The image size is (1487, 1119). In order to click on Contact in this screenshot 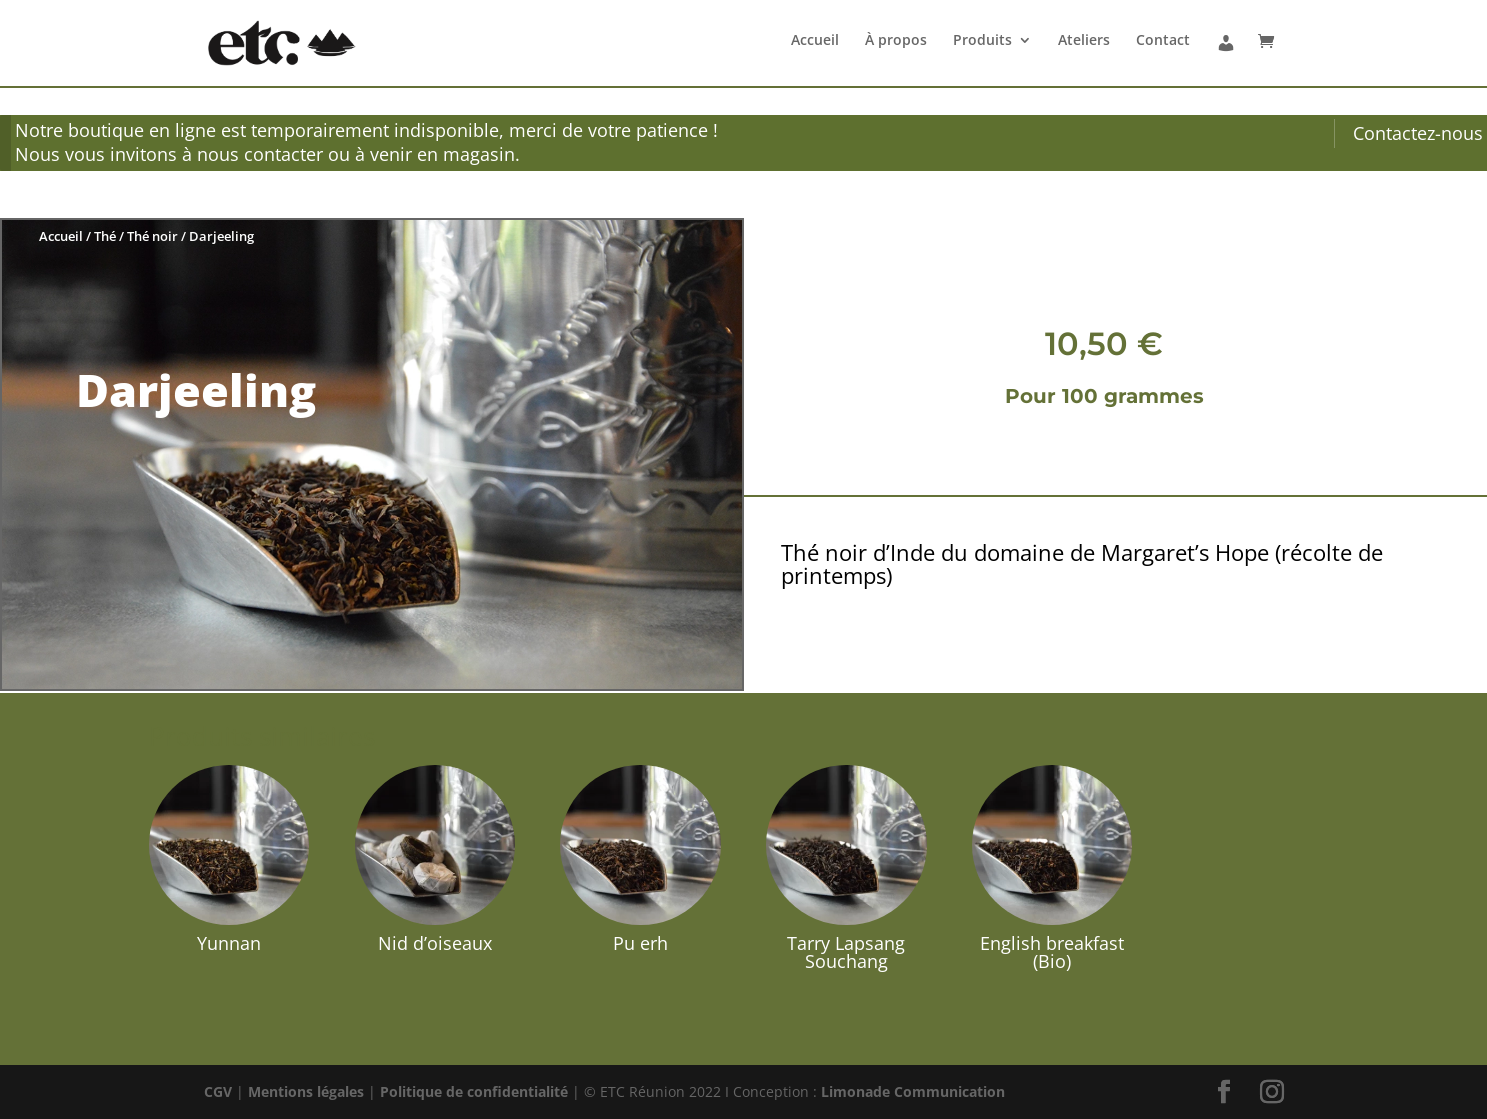, I will do `click(1163, 41)`.